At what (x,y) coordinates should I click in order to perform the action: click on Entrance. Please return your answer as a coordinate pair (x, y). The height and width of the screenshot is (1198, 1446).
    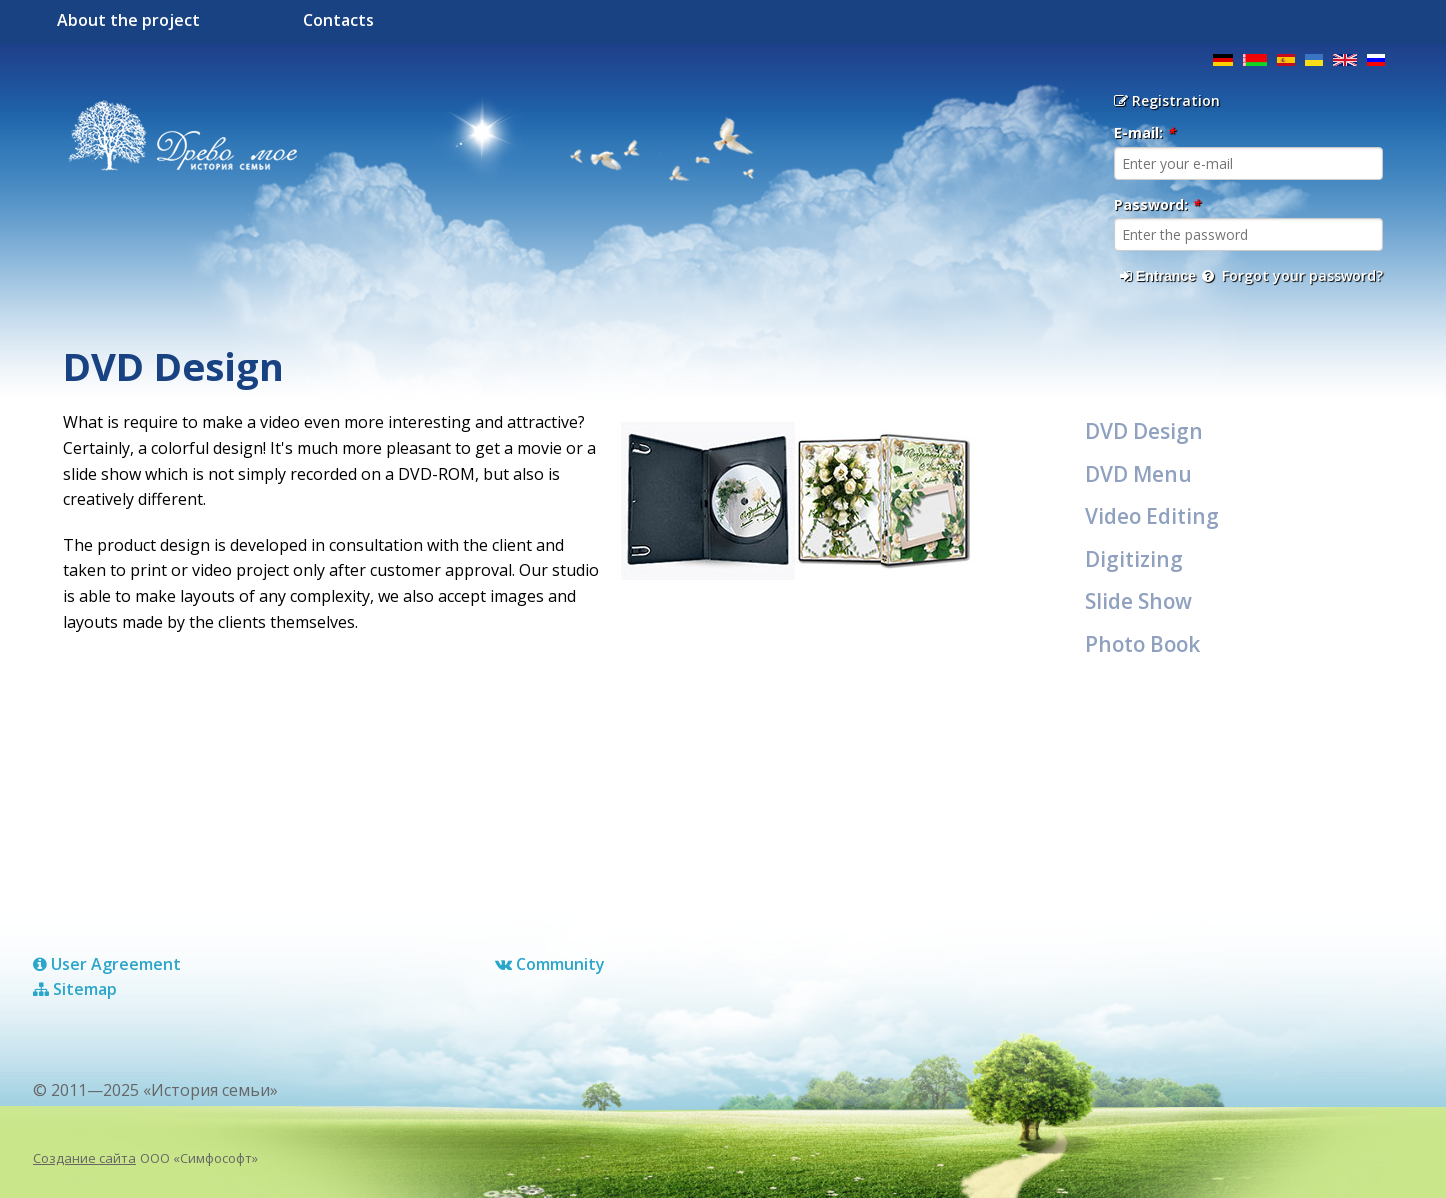
    Looking at the image, I should click on (1158, 276).